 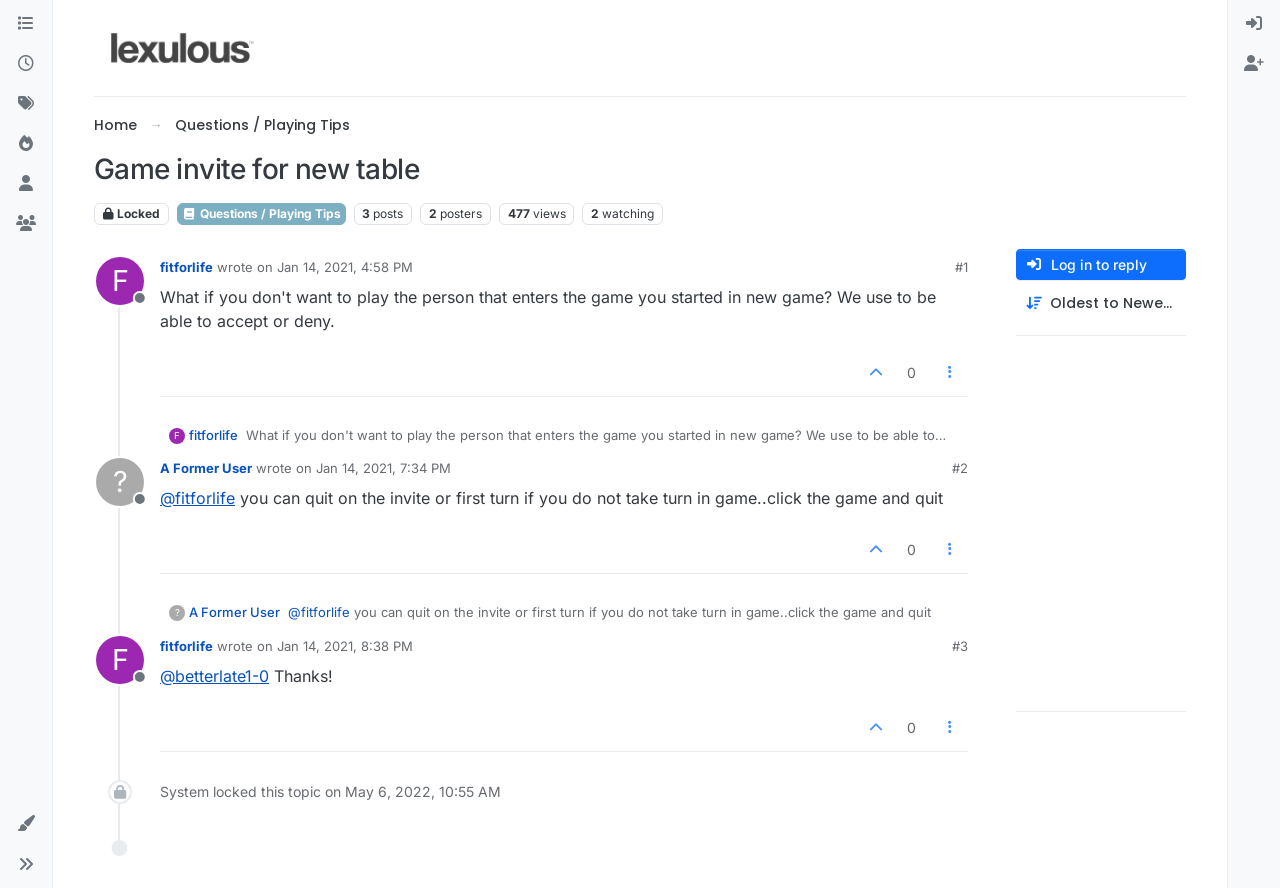 I want to click on Questions / Playing Tips, so click(x=261, y=213).